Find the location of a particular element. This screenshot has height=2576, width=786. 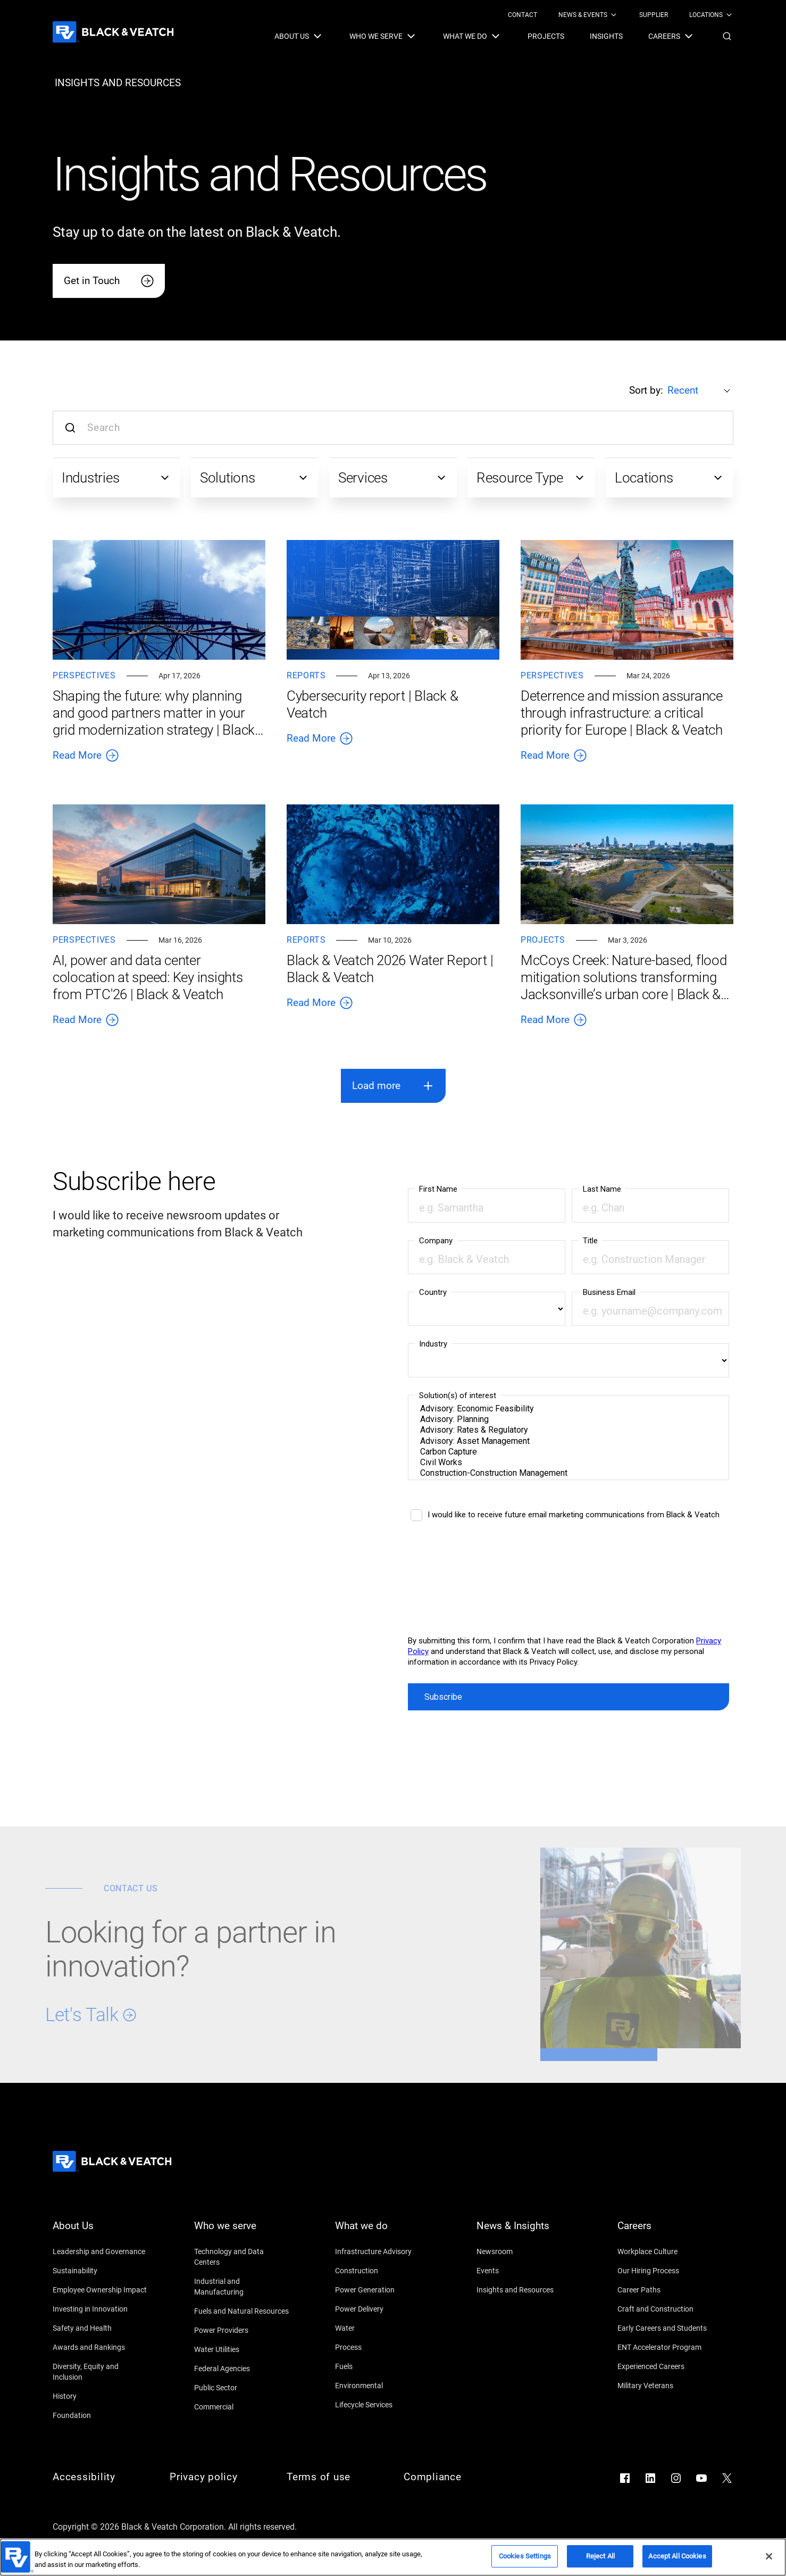

[Insights and Resources] is located at coordinates (524, 2289).